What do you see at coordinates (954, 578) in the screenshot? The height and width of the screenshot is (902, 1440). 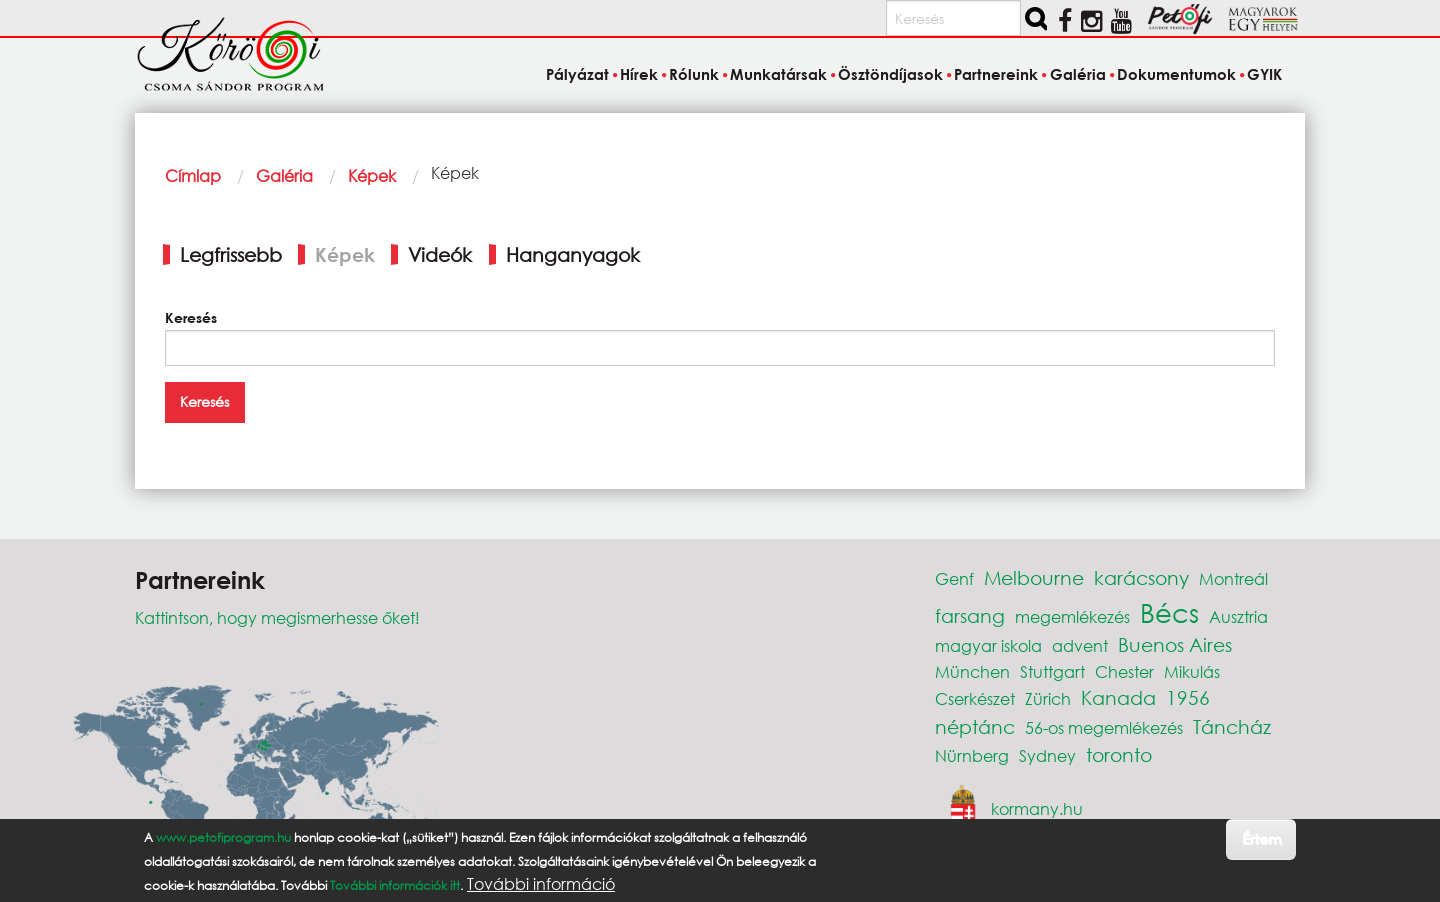 I see `Genf` at bounding box center [954, 578].